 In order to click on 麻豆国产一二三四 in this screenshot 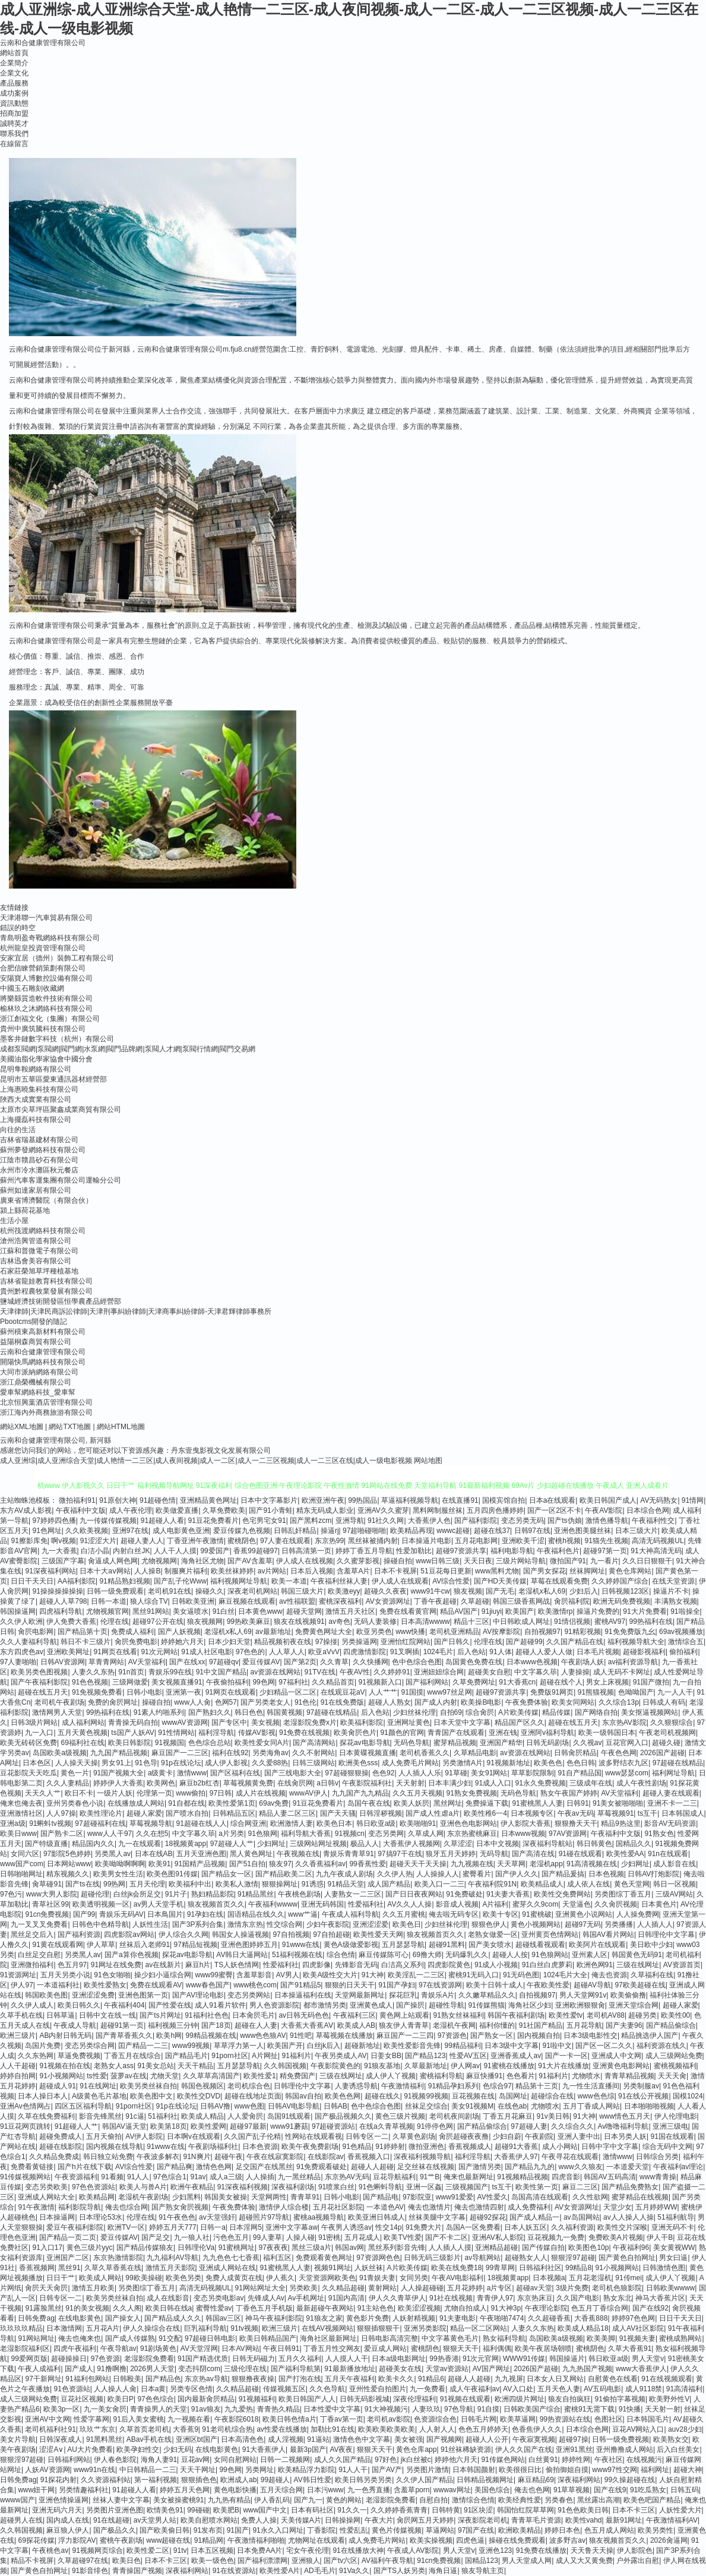, I will do `click(404, 2035)`.